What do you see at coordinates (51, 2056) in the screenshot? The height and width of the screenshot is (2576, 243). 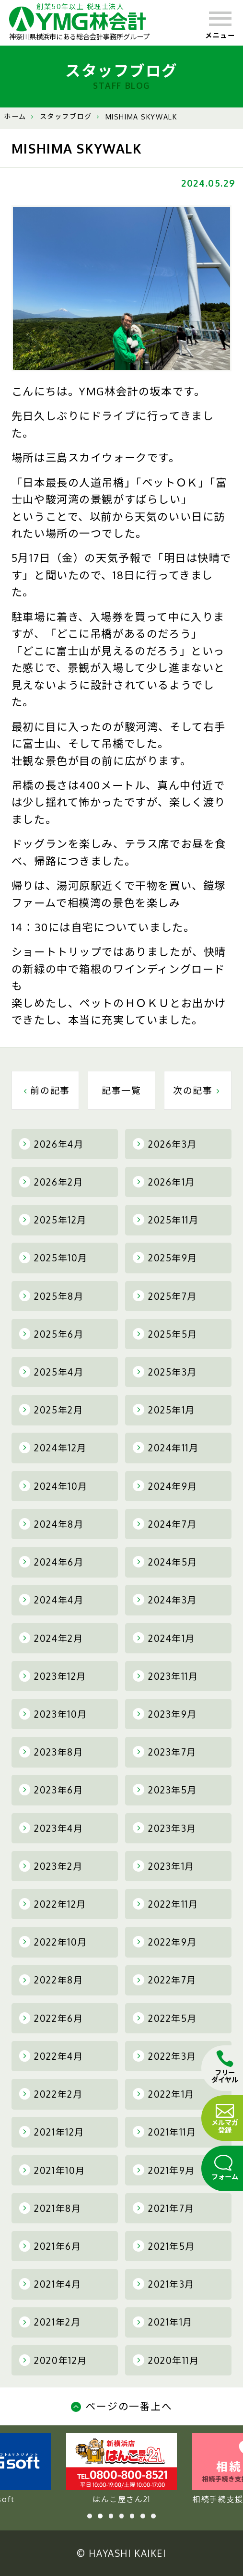 I see `2022年4月` at bounding box center [51, 2056].